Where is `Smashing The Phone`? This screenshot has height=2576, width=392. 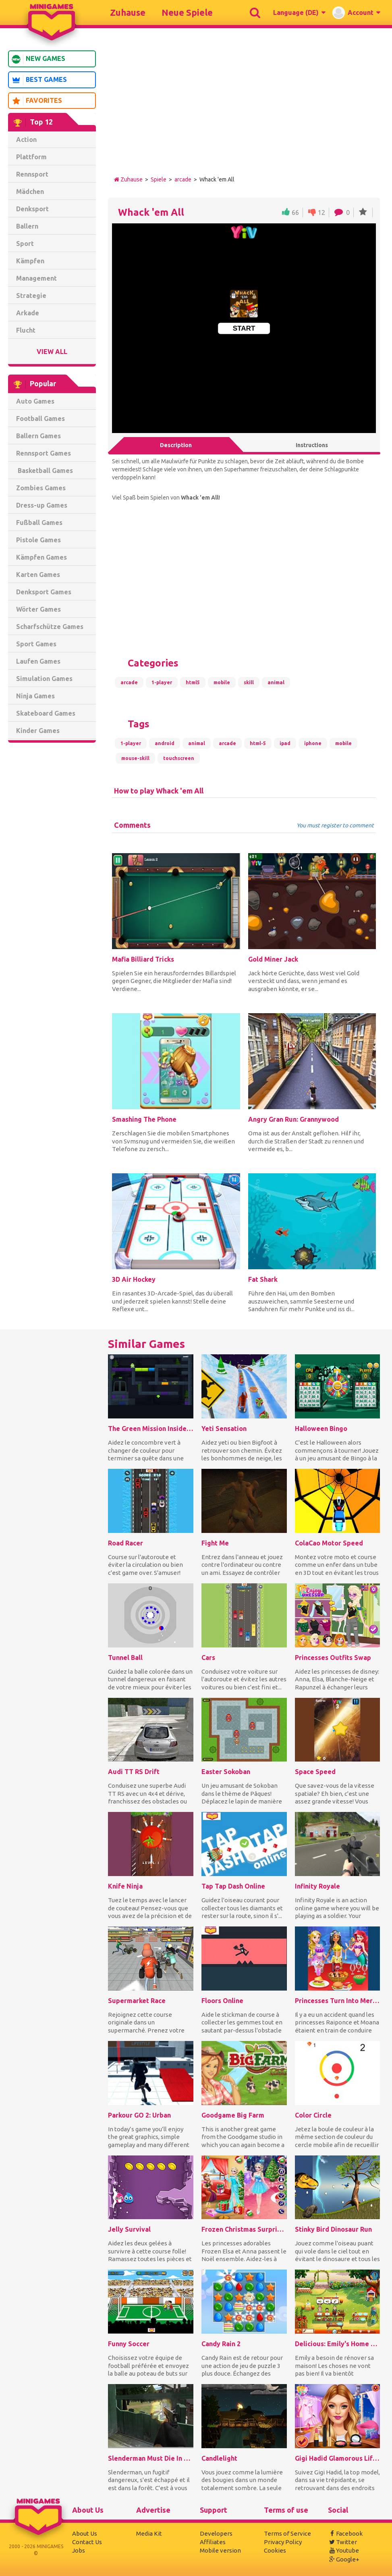
Smashing The Phone is located at coordinates (144, 1119).